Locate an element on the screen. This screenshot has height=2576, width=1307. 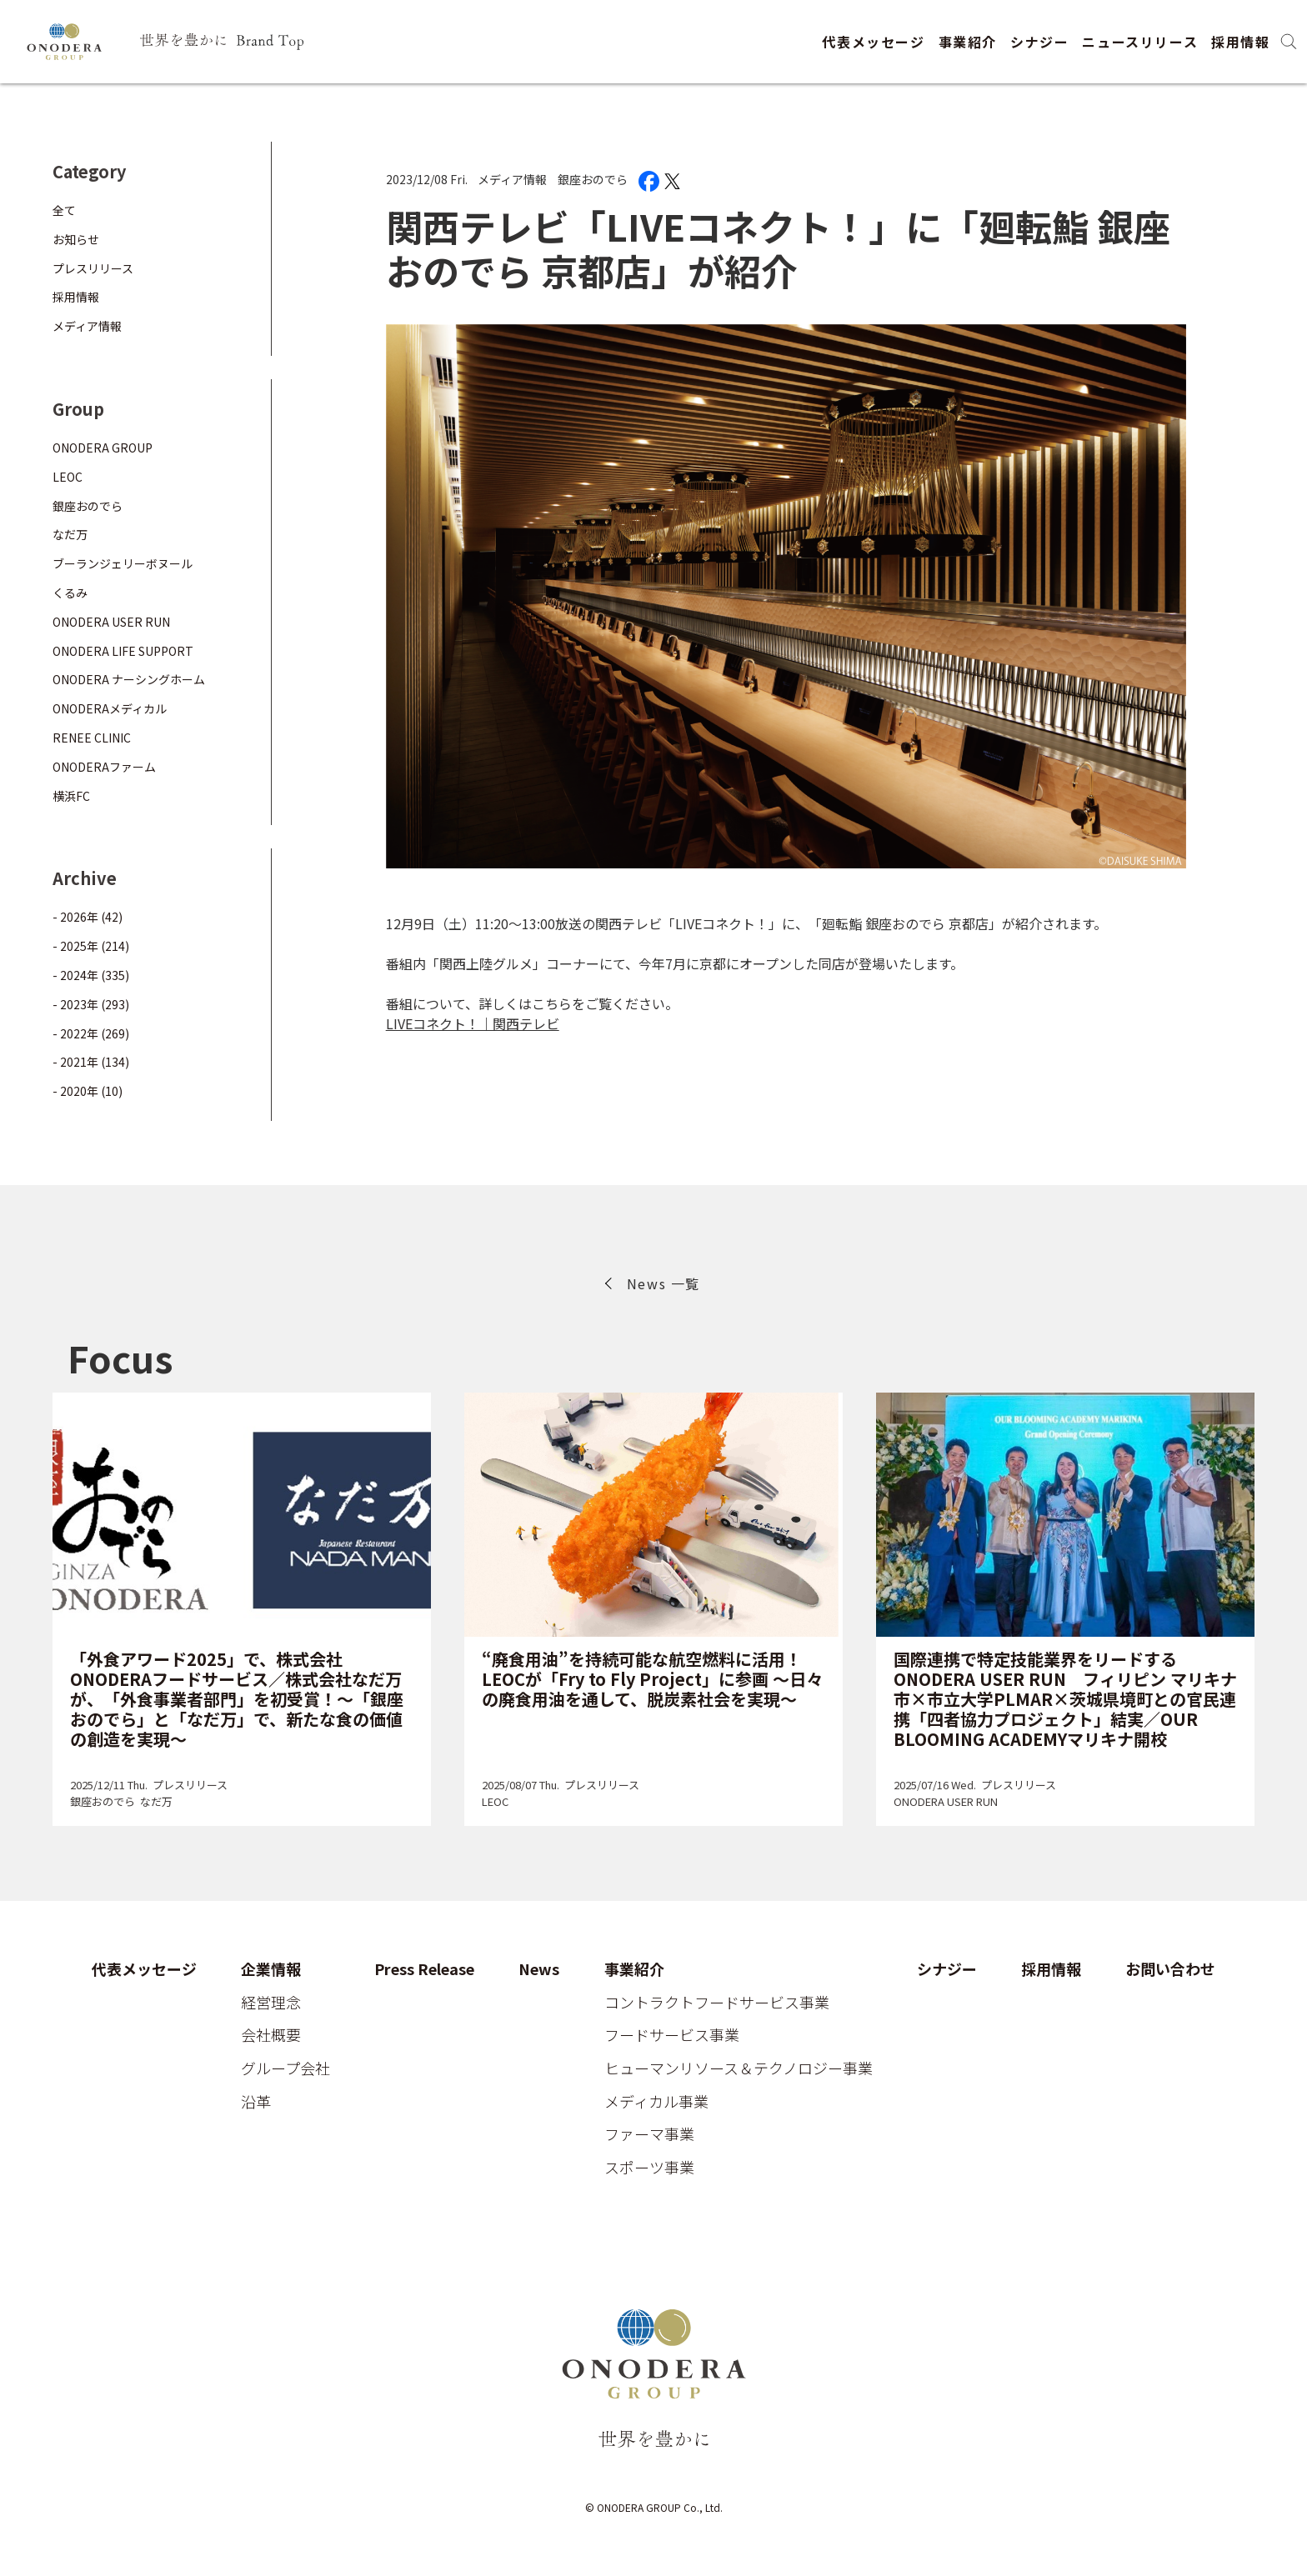
コントラクトフードサービス事業 is located at coordinates (716, 2002).